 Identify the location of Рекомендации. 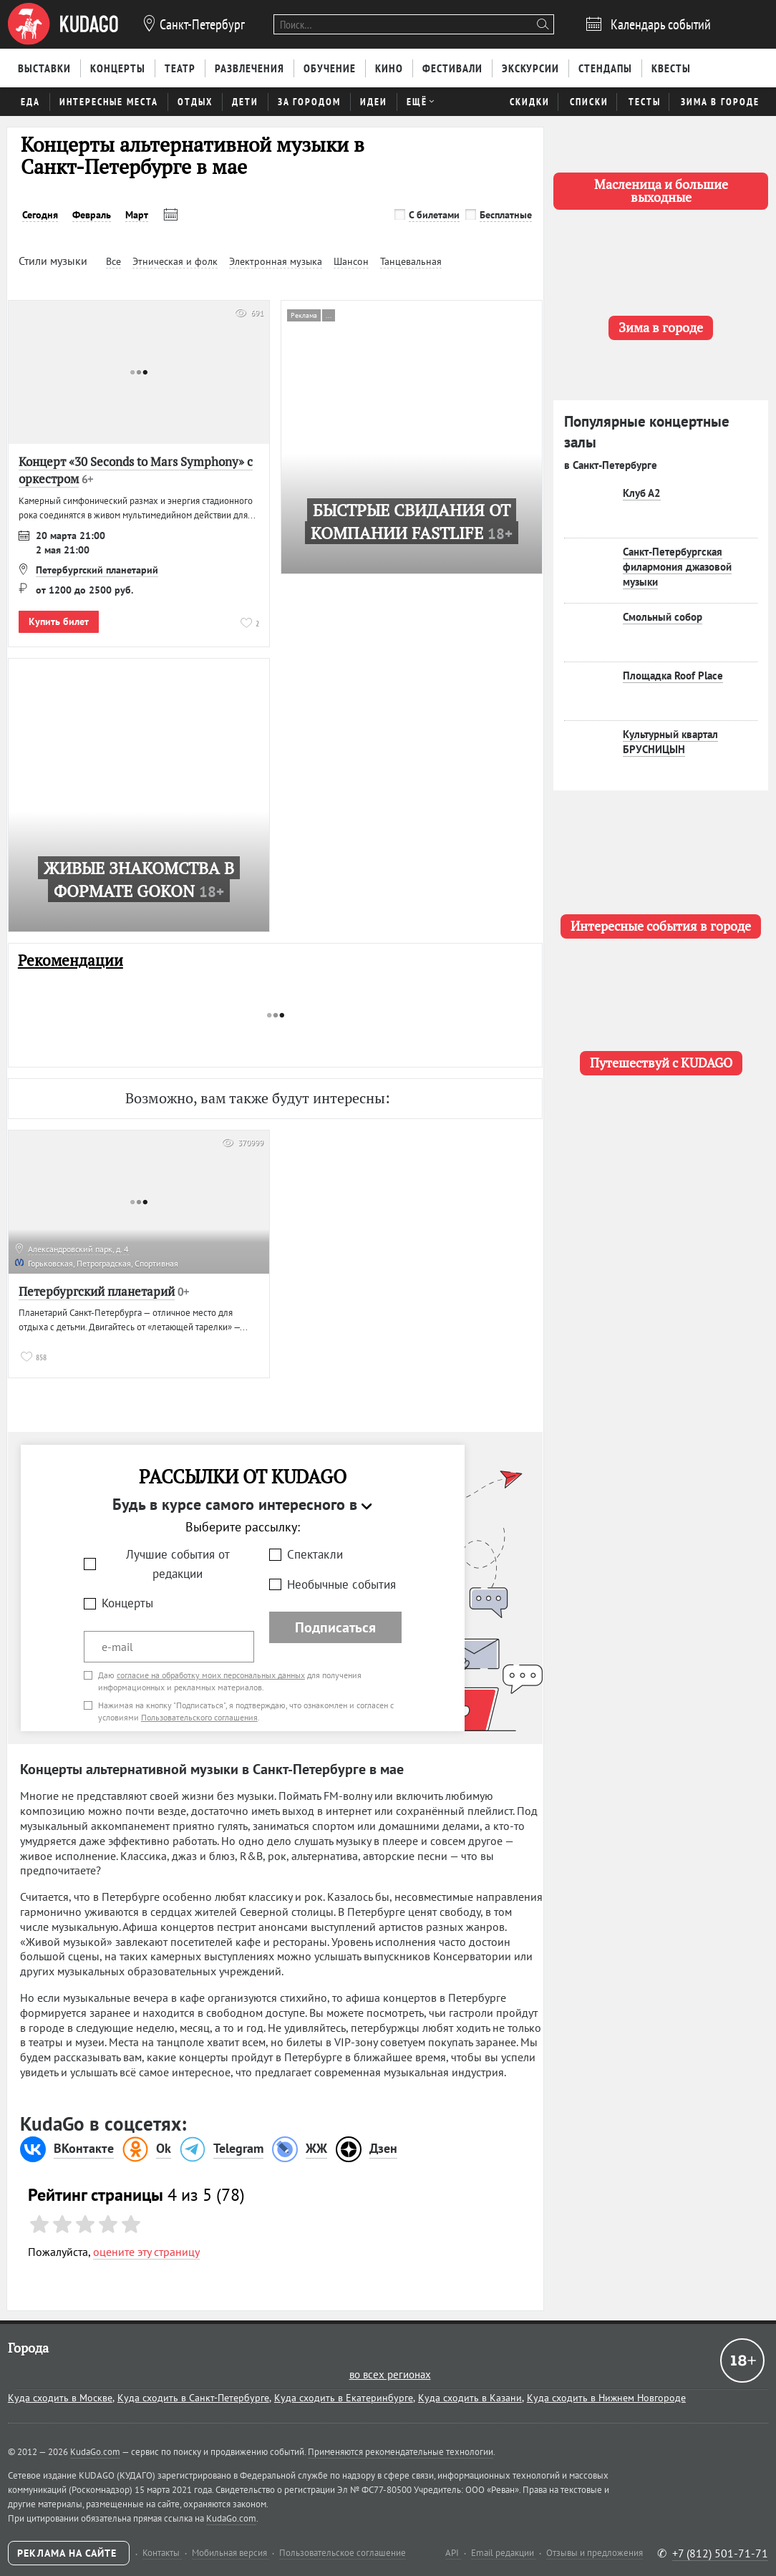
(70, 960).